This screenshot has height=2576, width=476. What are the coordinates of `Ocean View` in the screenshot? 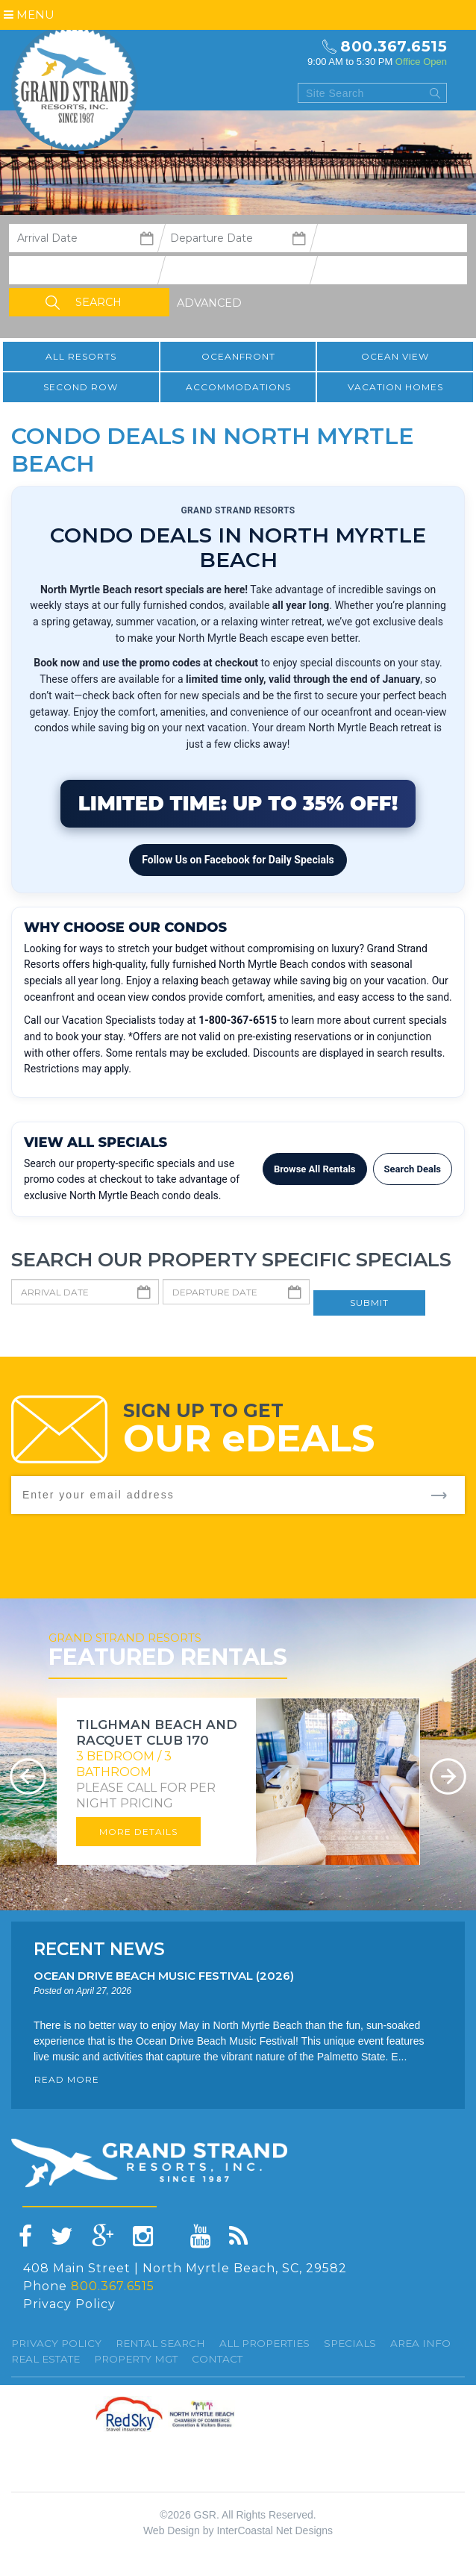 It's located at (395, 356).